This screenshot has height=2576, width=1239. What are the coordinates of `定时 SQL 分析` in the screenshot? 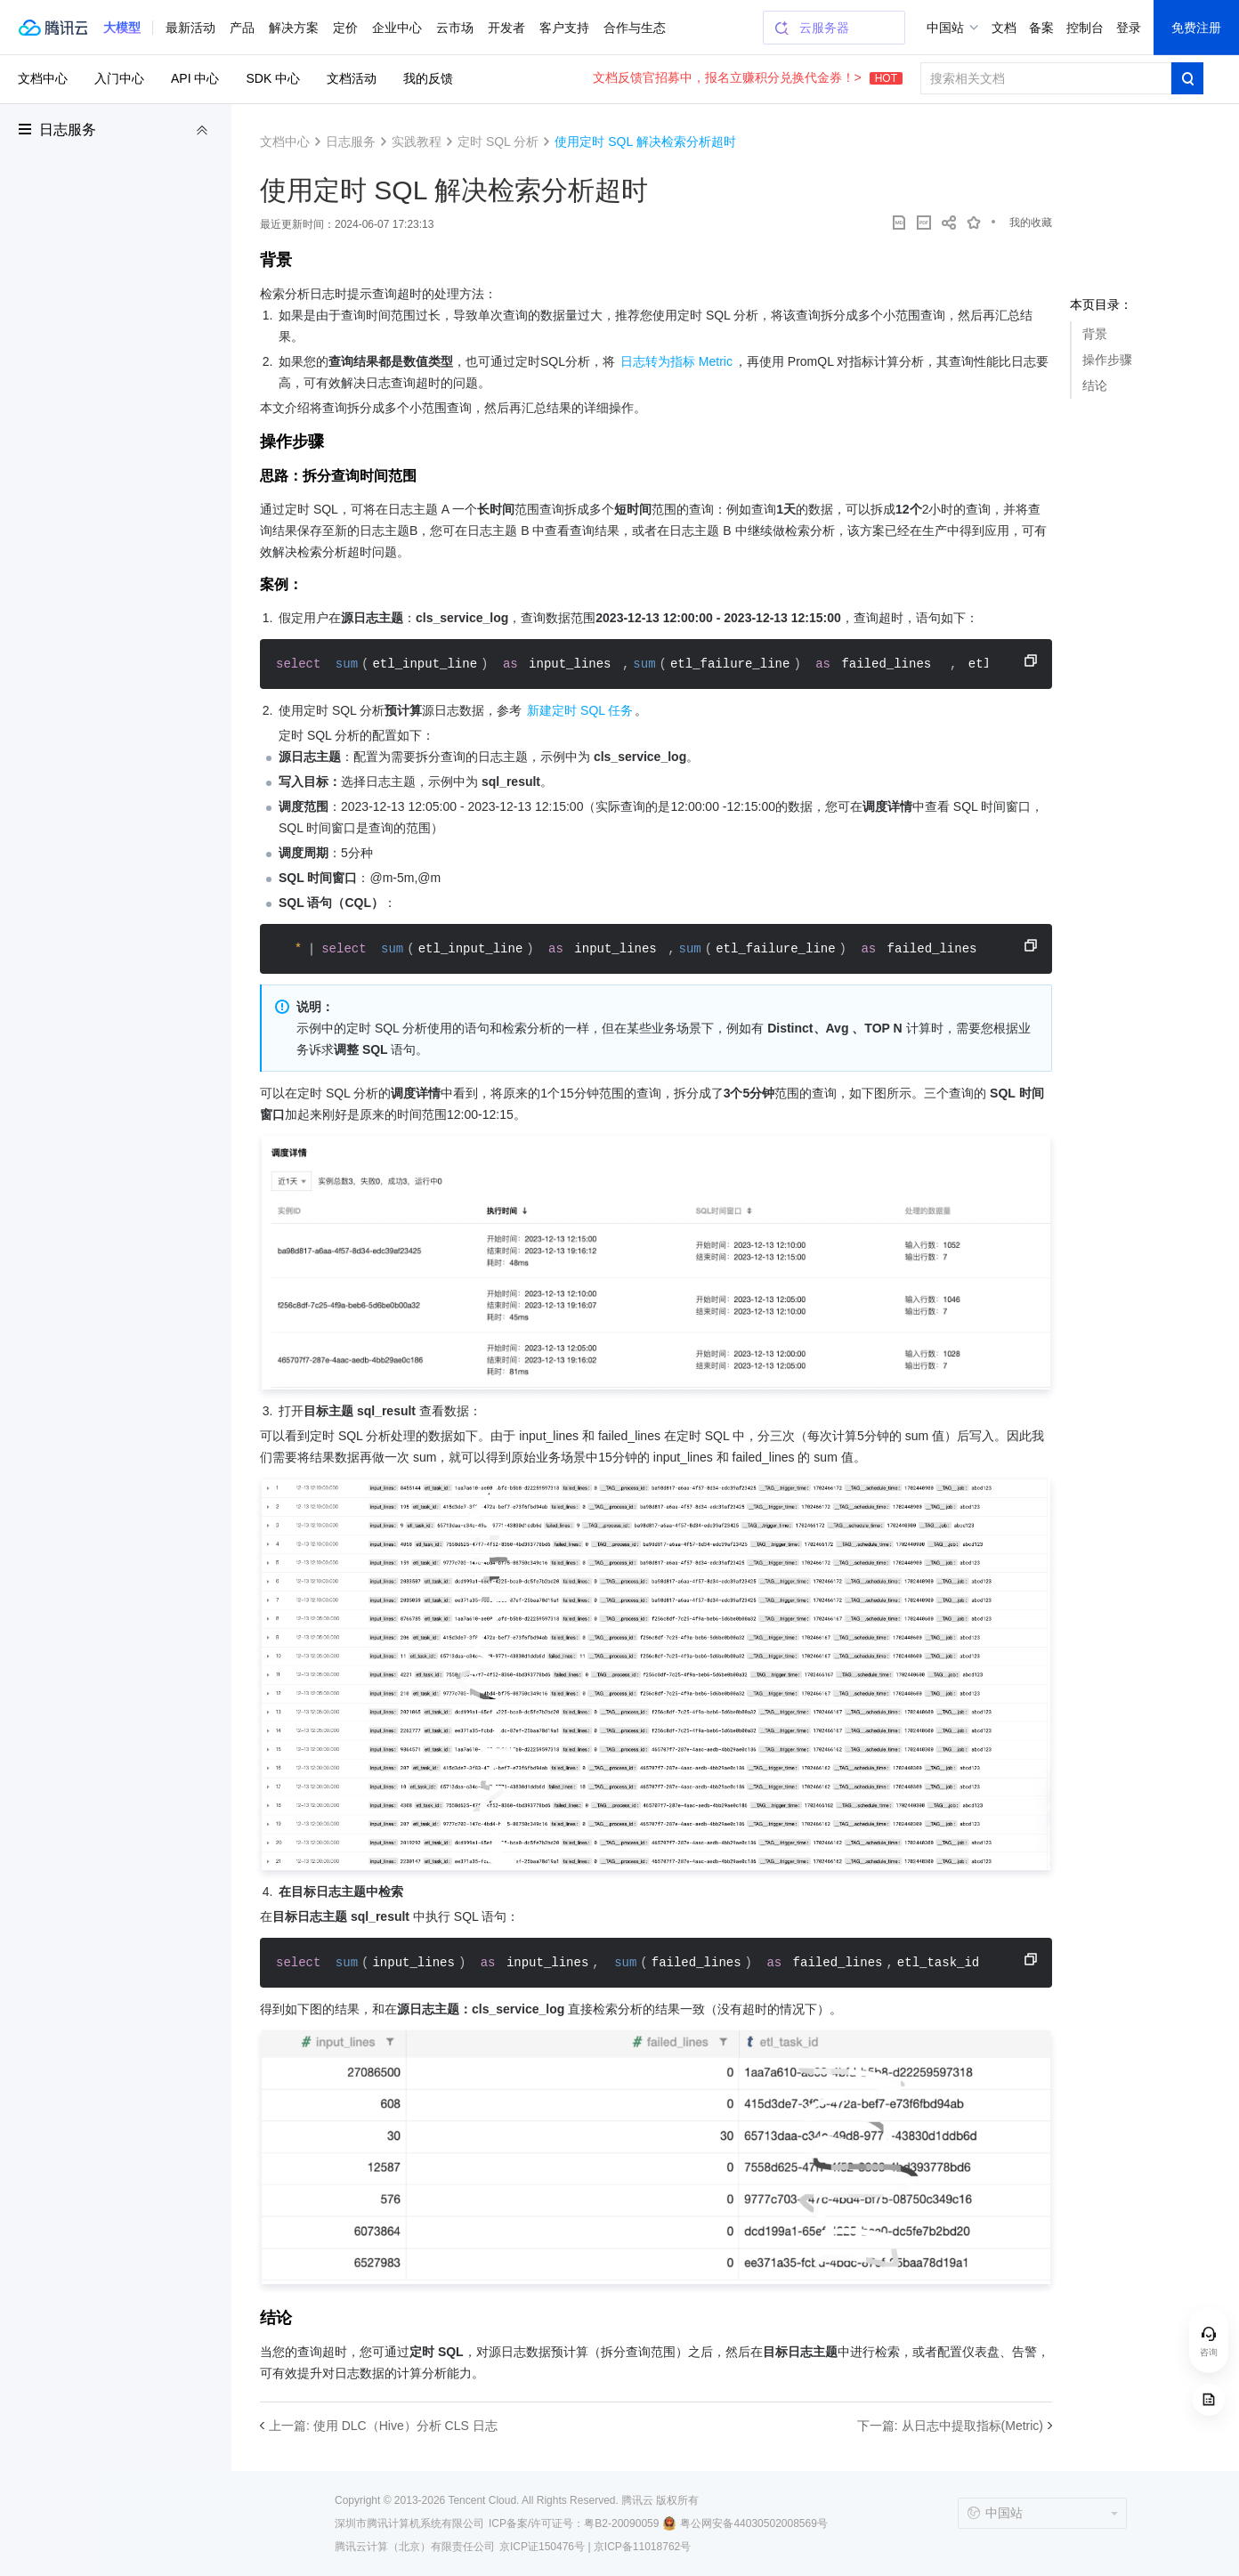 It's located at (498, 141).